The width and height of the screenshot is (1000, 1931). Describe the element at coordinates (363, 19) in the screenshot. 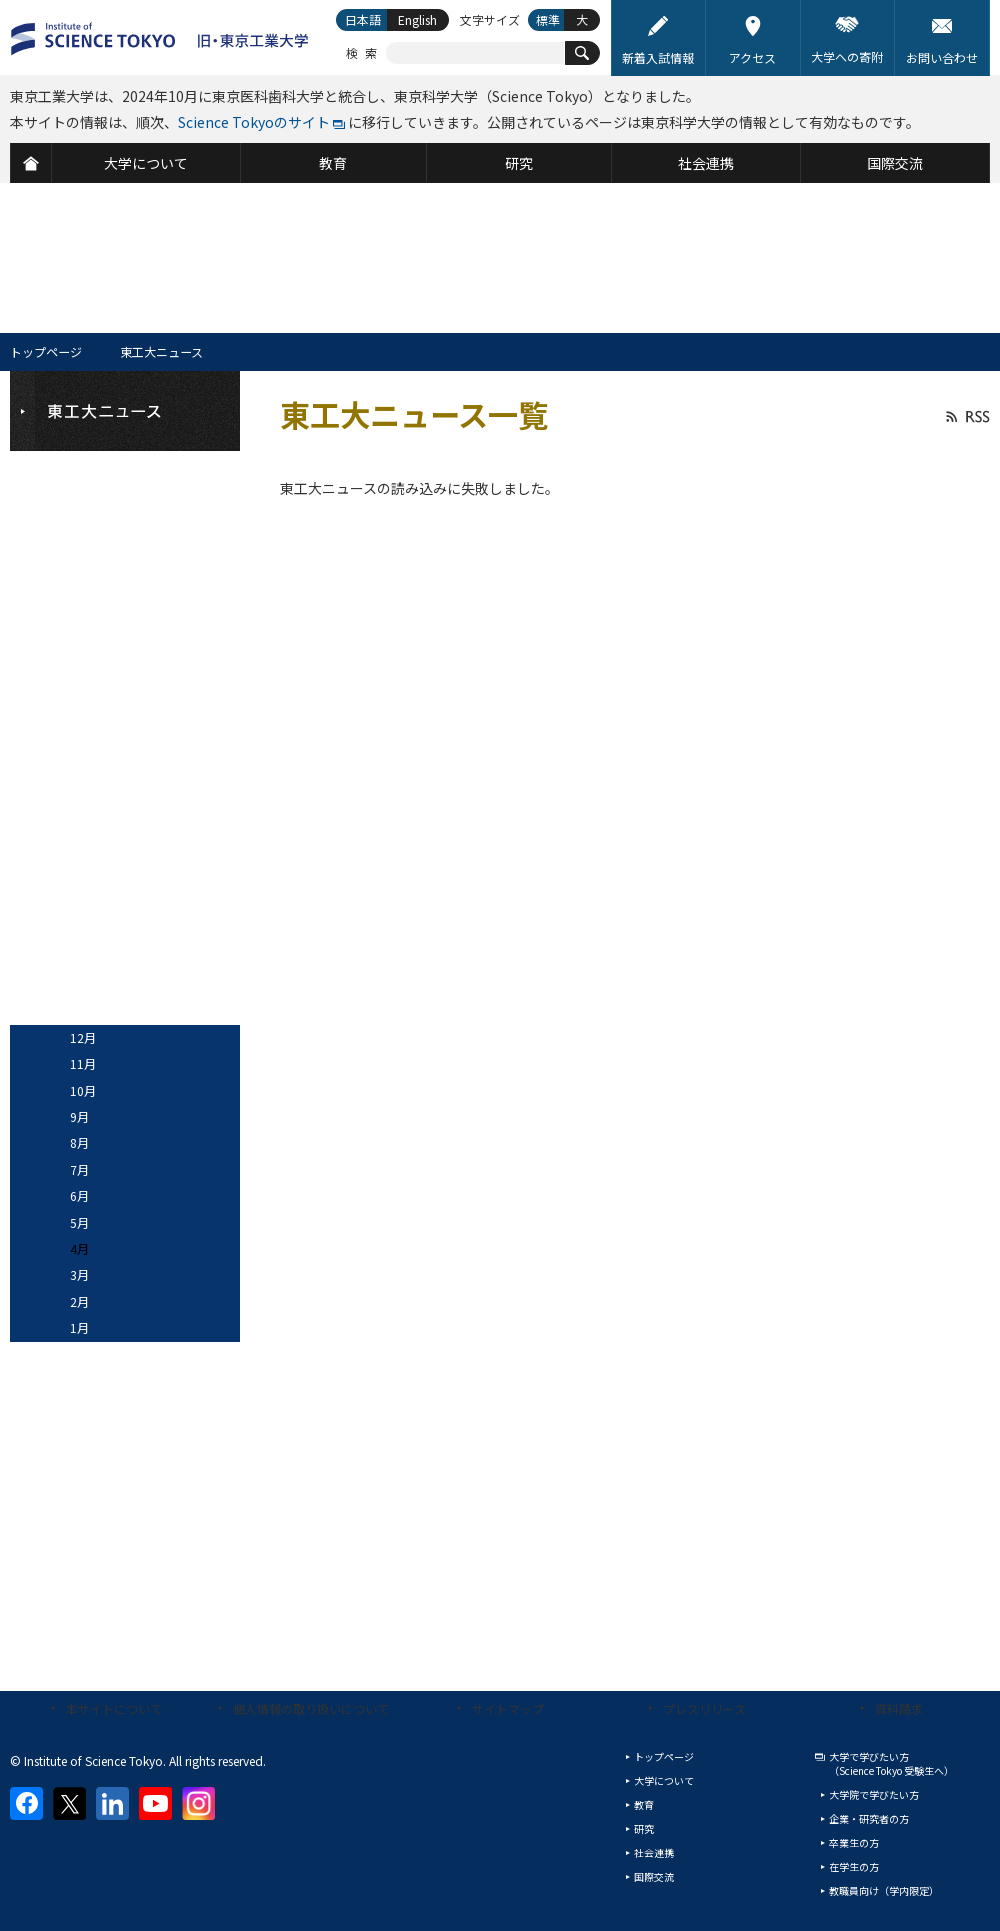

I see `日本語` at that location.